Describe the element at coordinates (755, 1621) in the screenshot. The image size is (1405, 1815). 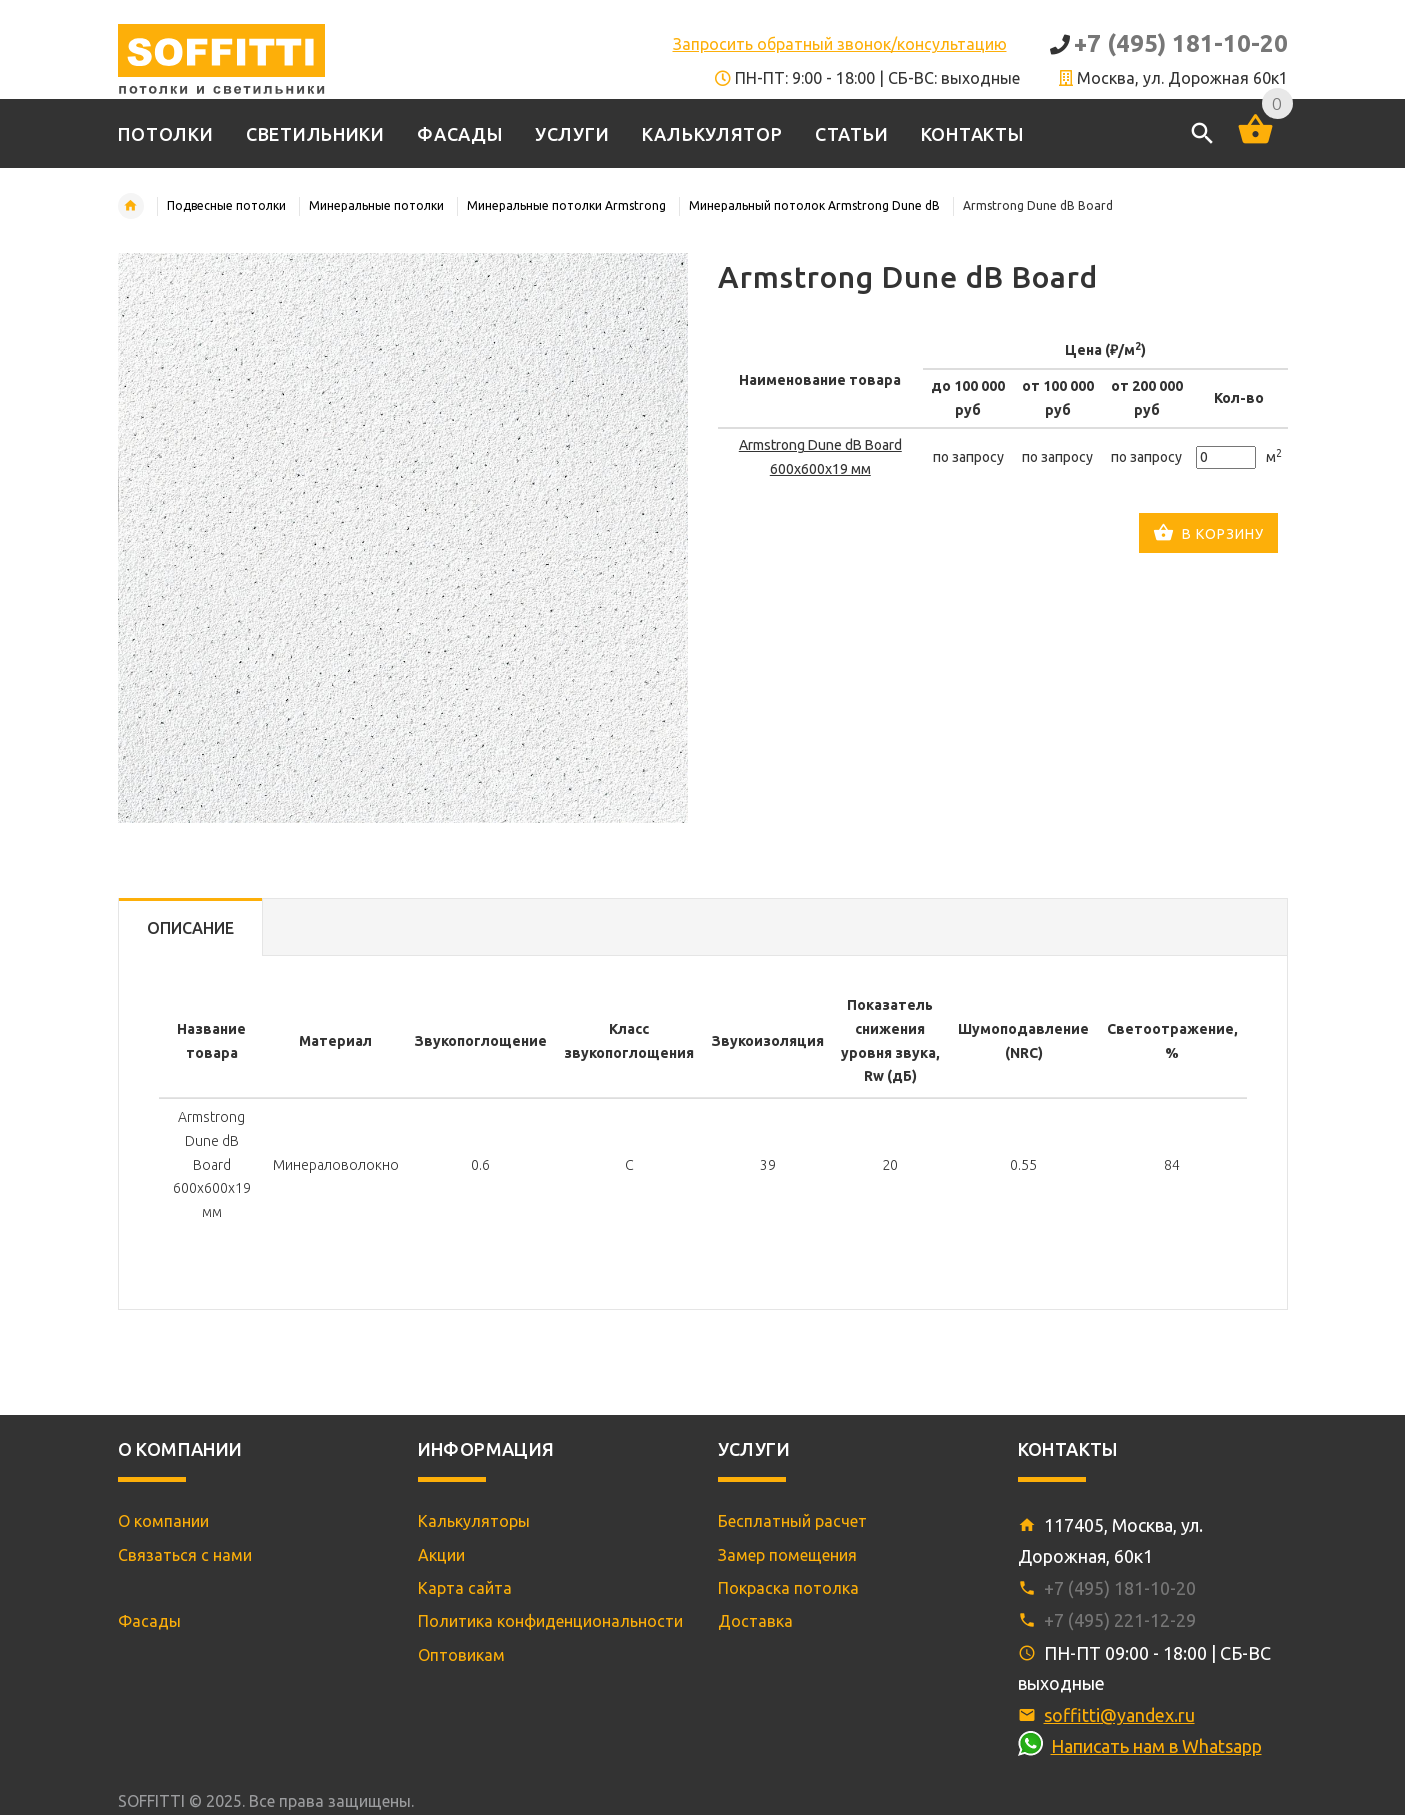
I see `Доставка` at that location.